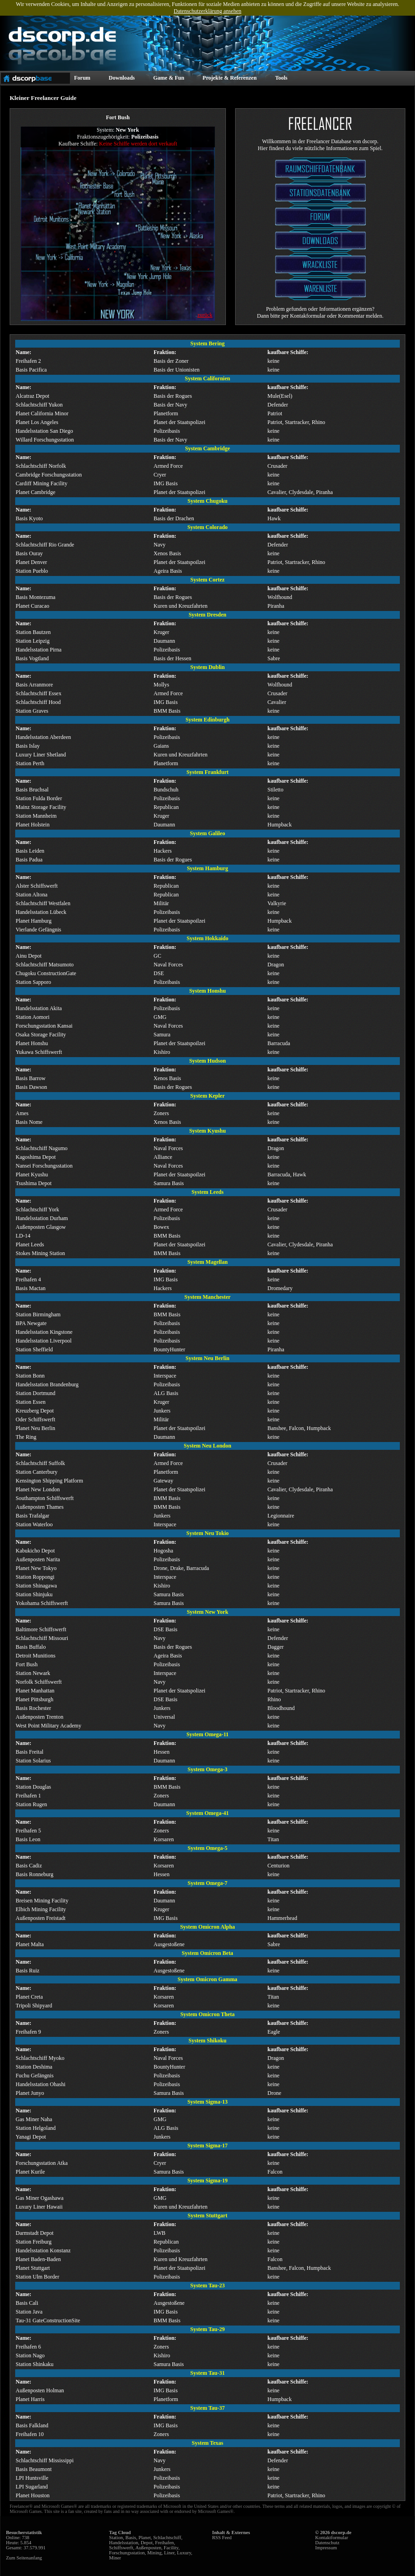  Describe the element at coordinates (36, 816) in the screenshot. I see `Station Mannheim` at that location.